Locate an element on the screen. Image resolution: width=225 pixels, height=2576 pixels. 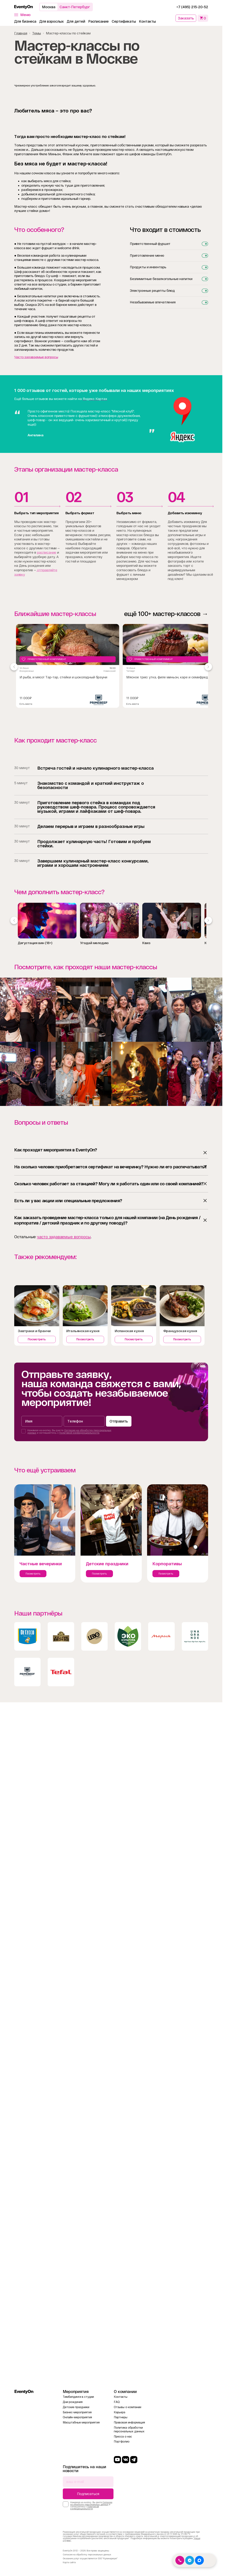
Карта сайта is located at coordinates (69, 2562).